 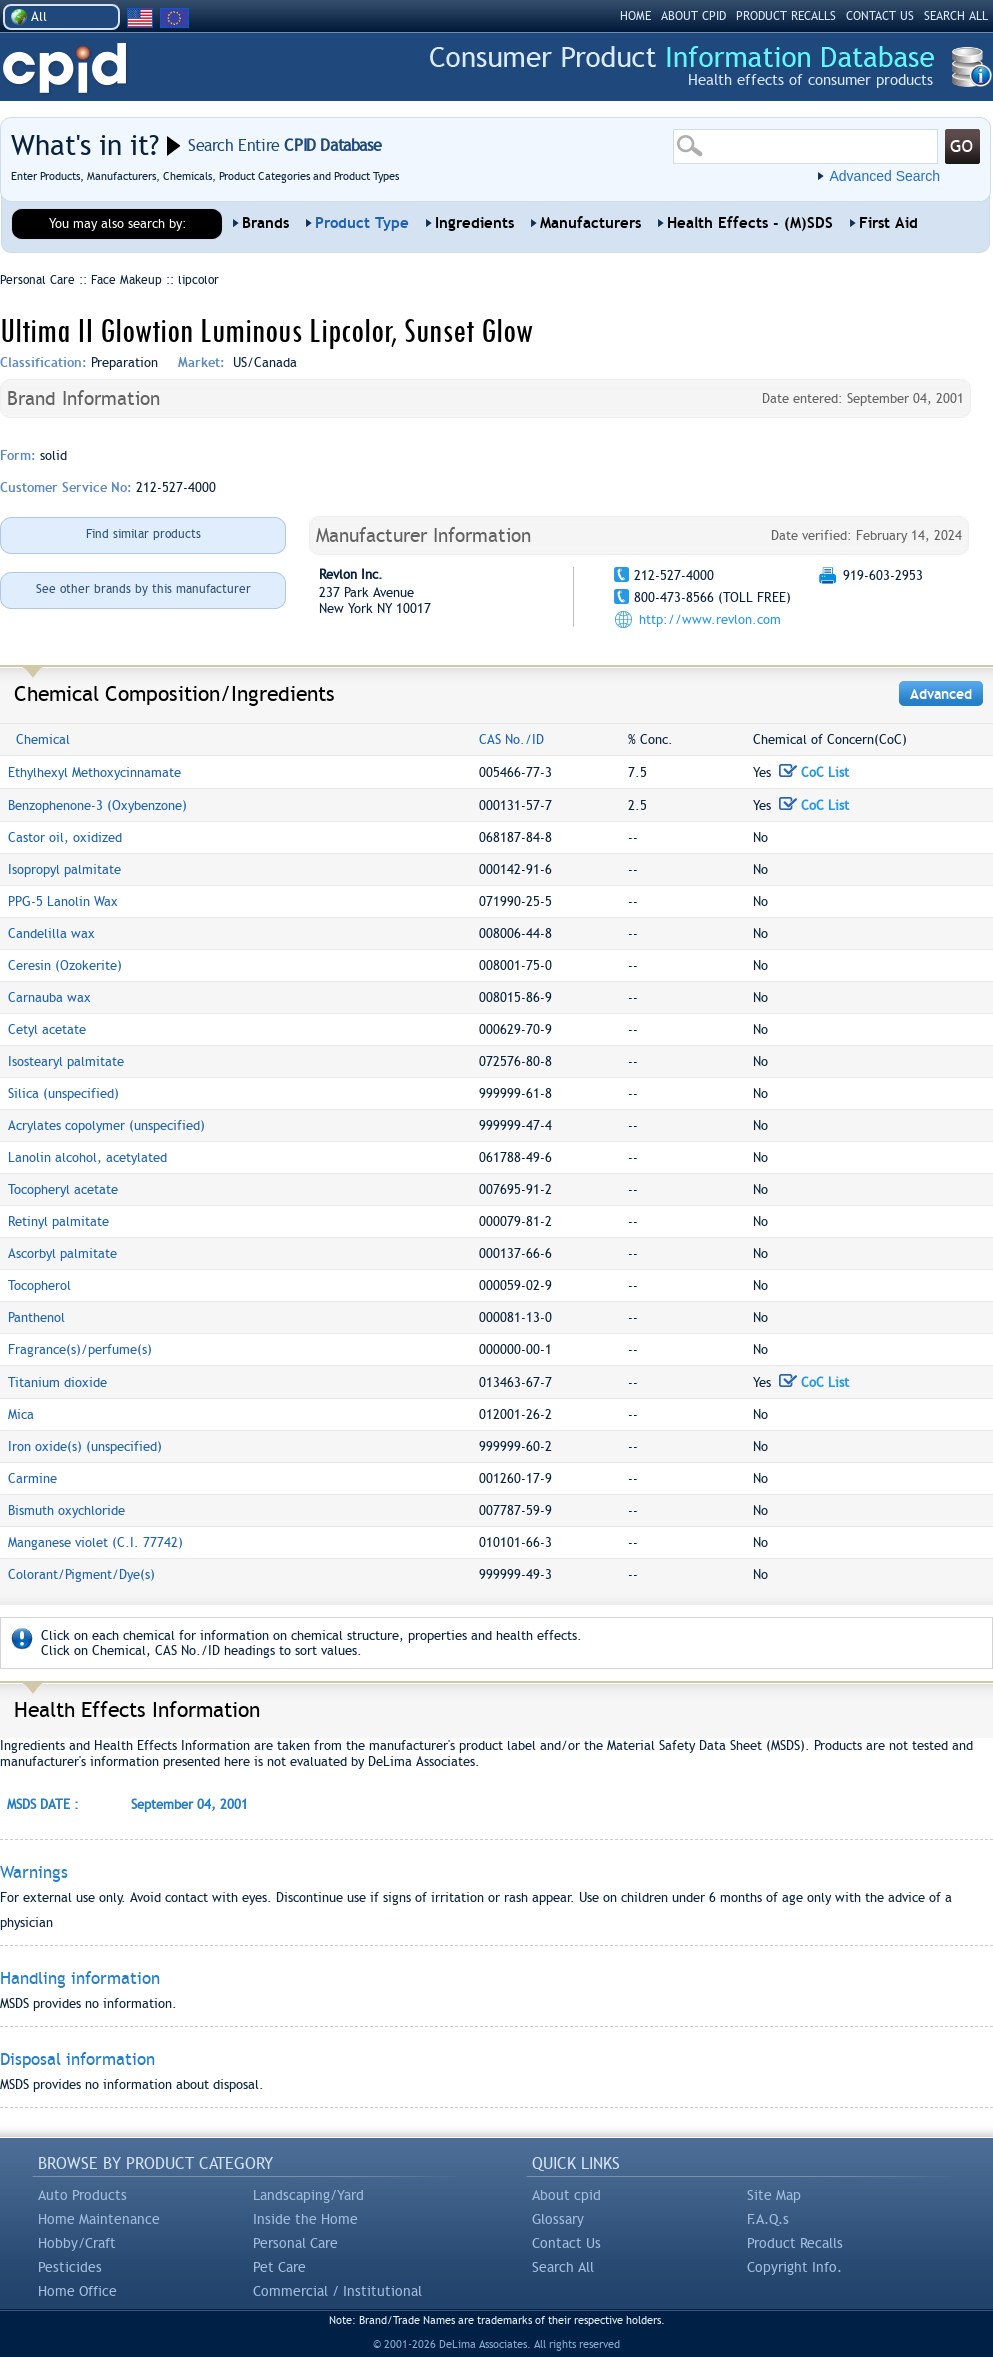 I want to click on CPID, so click(x=64, y=68).